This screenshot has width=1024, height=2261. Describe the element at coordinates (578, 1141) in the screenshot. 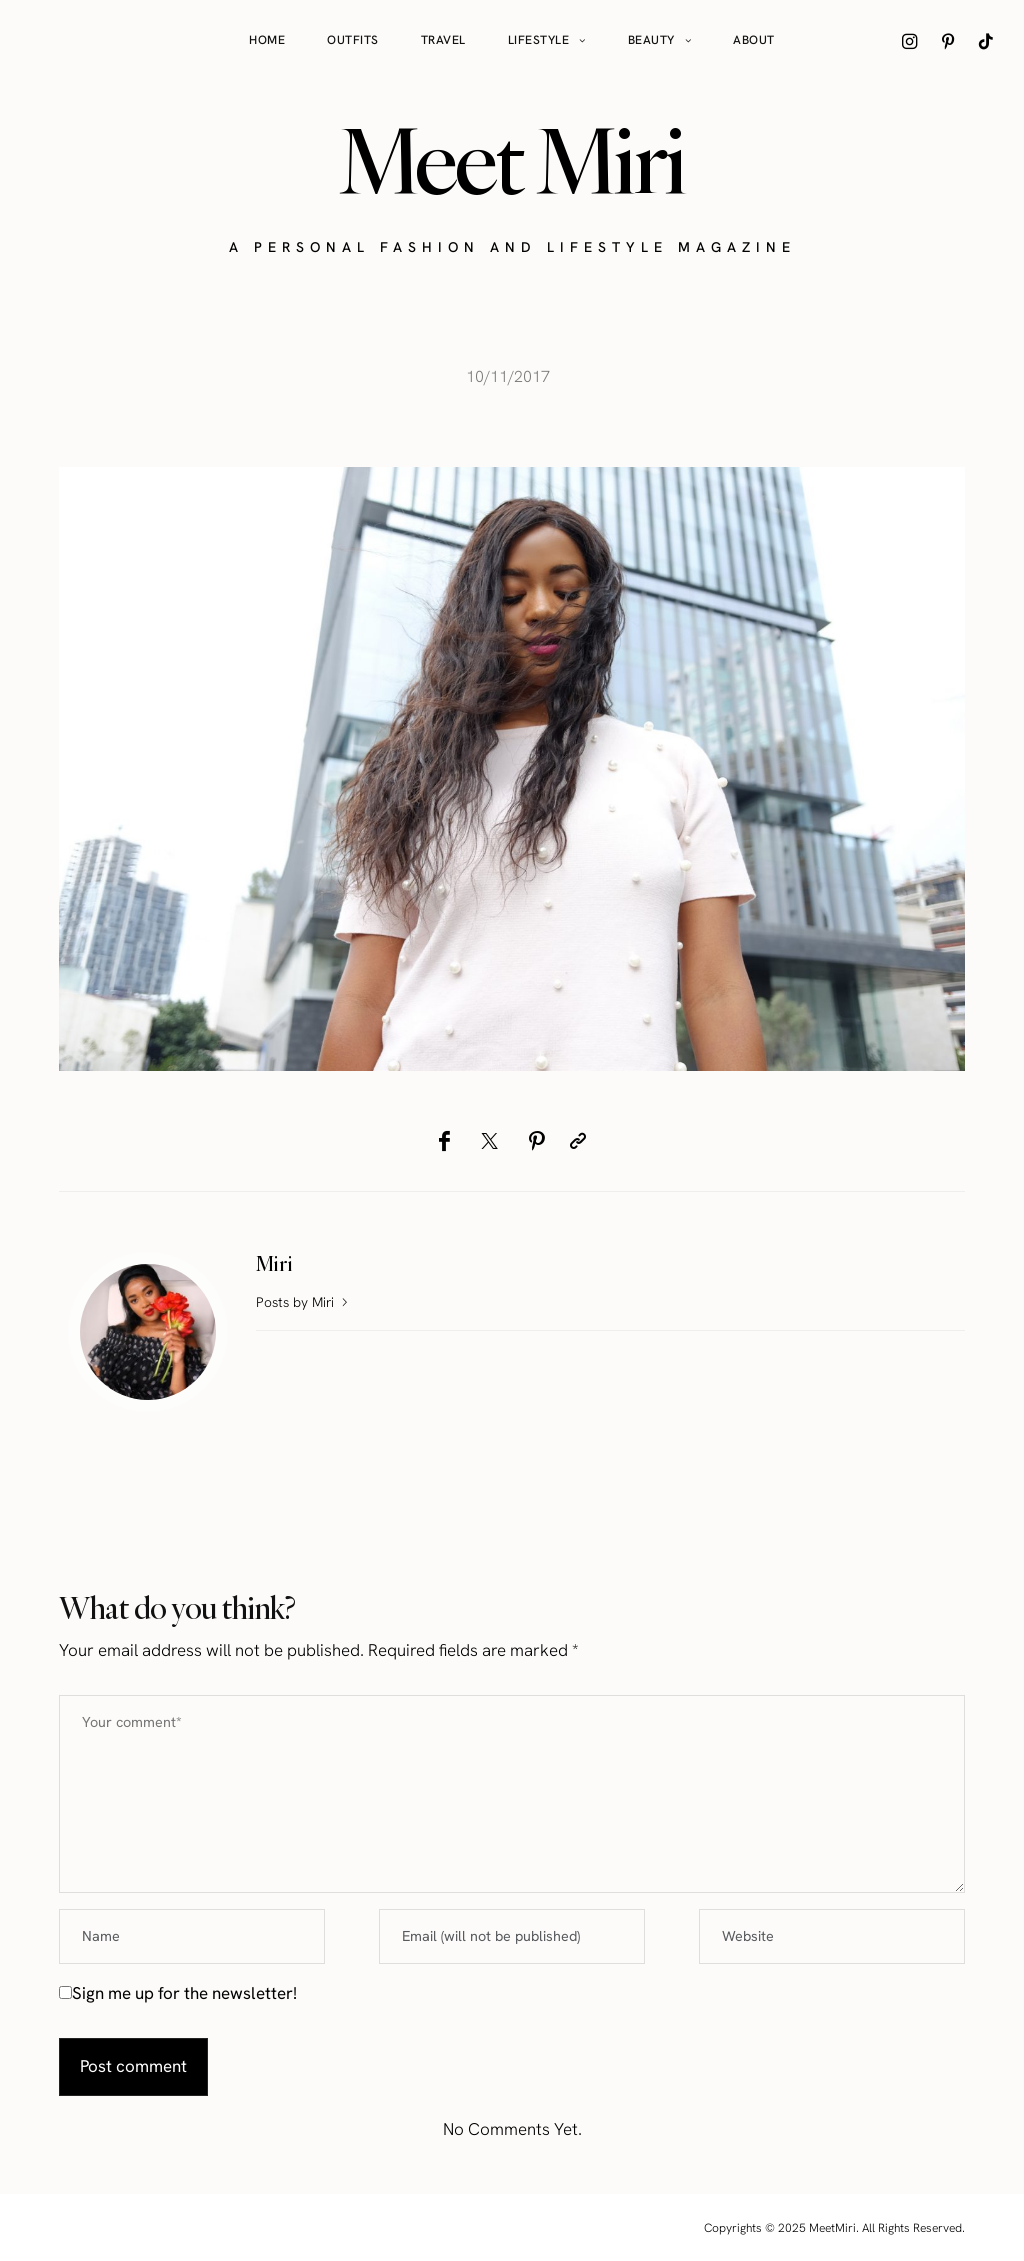

I see `[Copy to clipboard]` at that location.